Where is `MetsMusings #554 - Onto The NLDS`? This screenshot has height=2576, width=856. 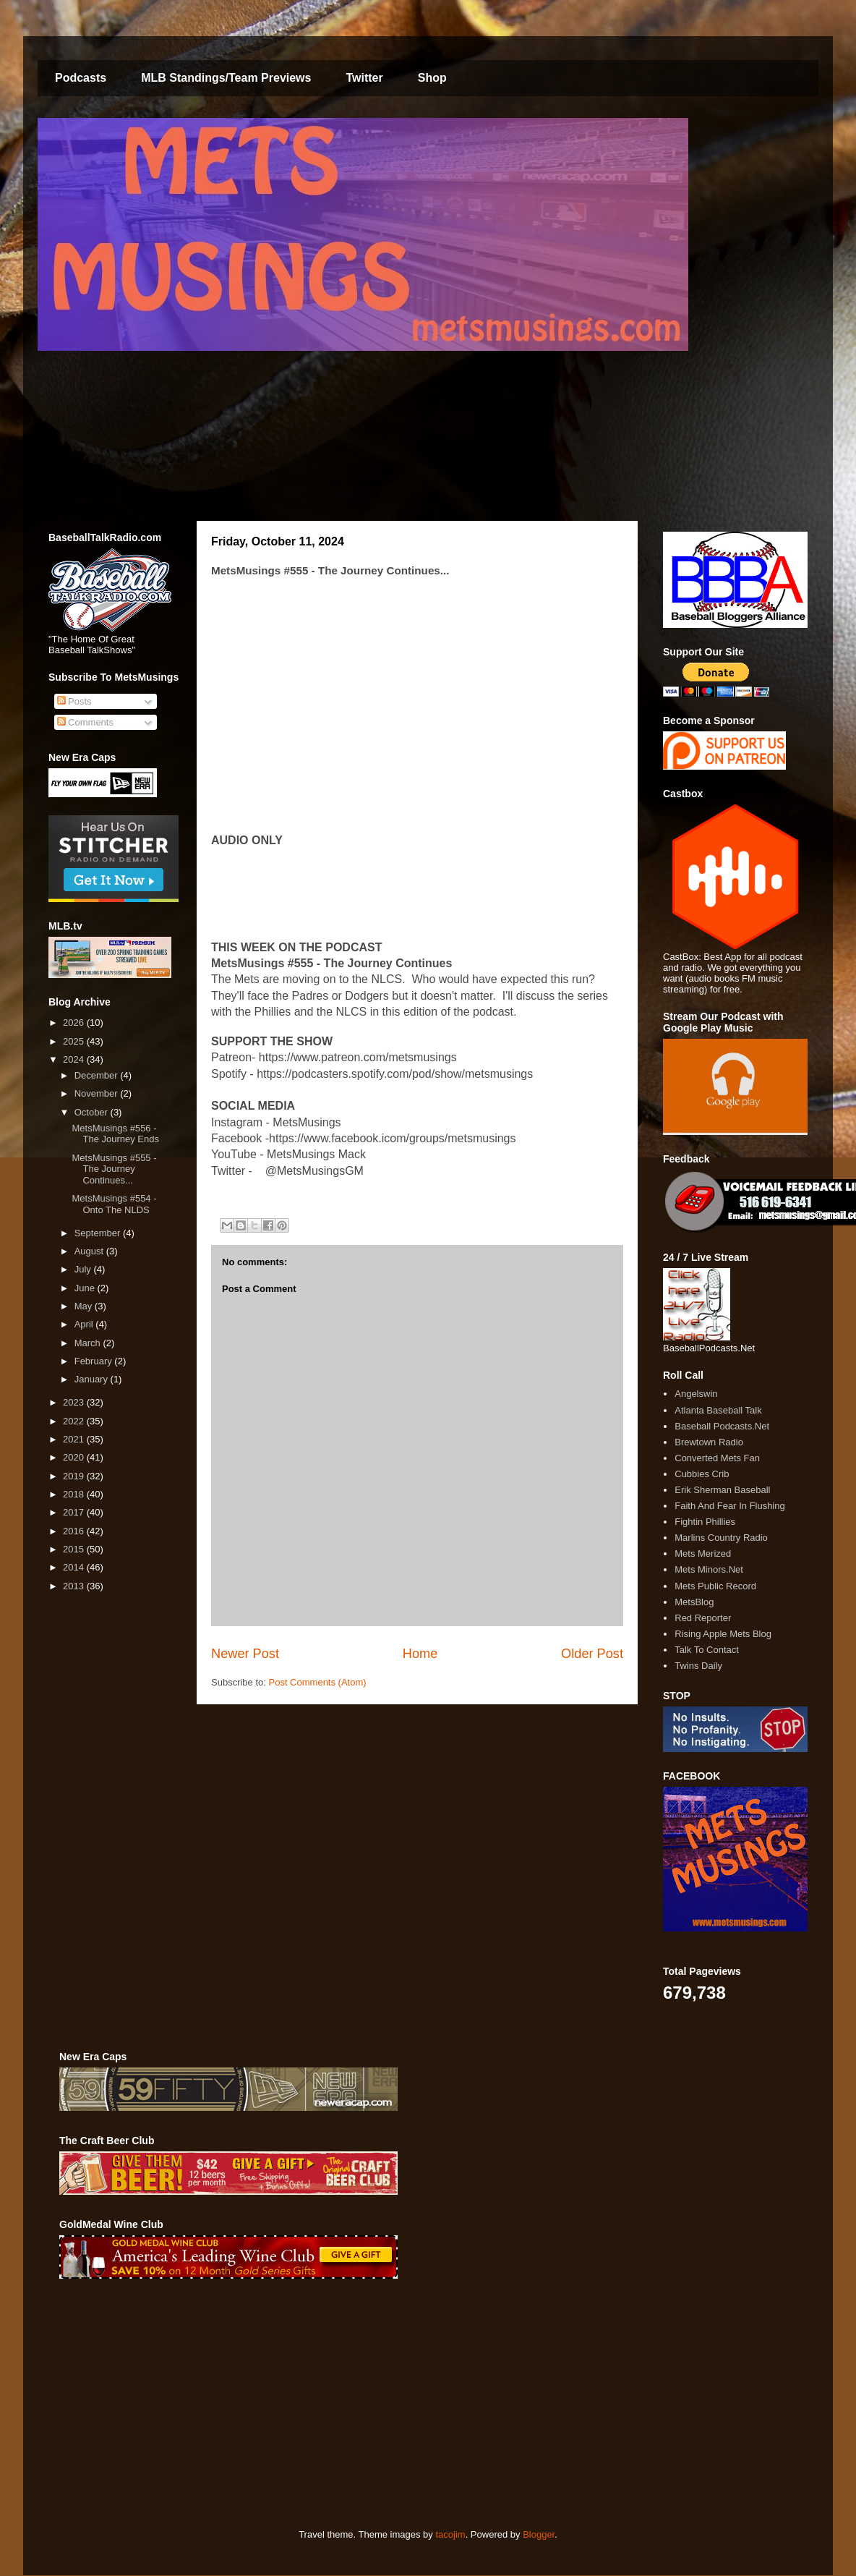
MetsMusings #554 - Onto The NLDS is located at coordinates (114, 1204).